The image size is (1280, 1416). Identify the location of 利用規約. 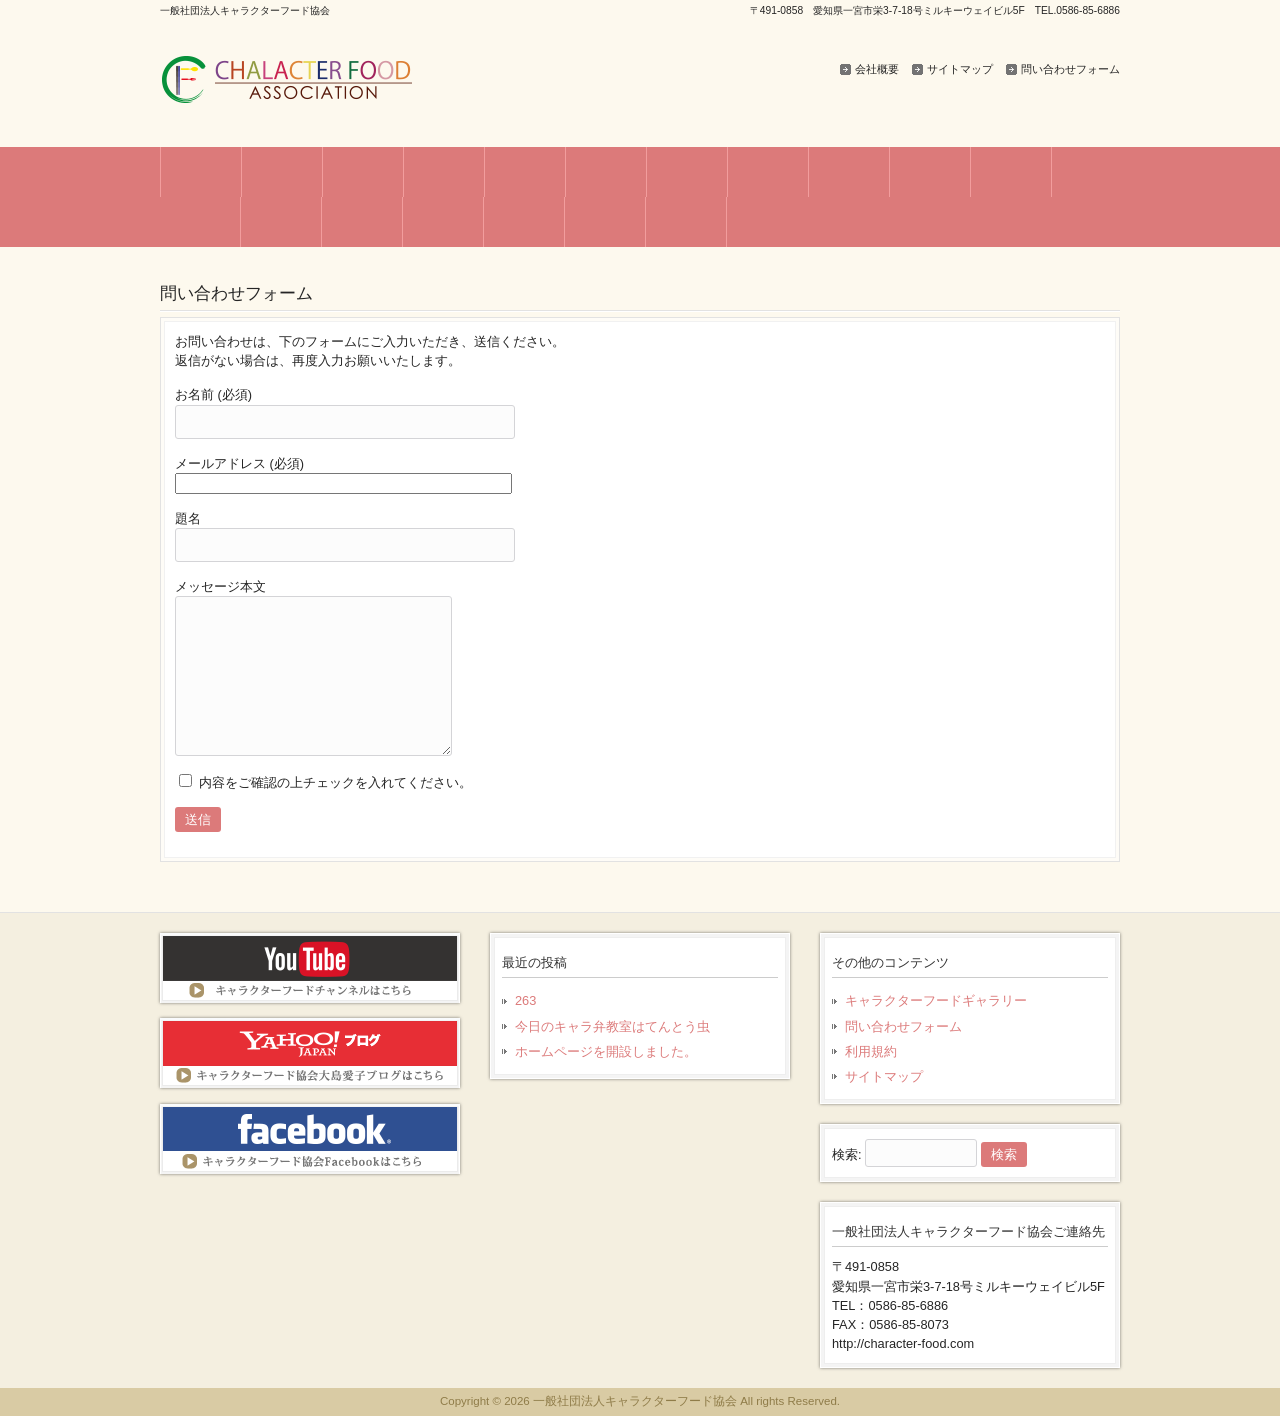
(871, 1051).